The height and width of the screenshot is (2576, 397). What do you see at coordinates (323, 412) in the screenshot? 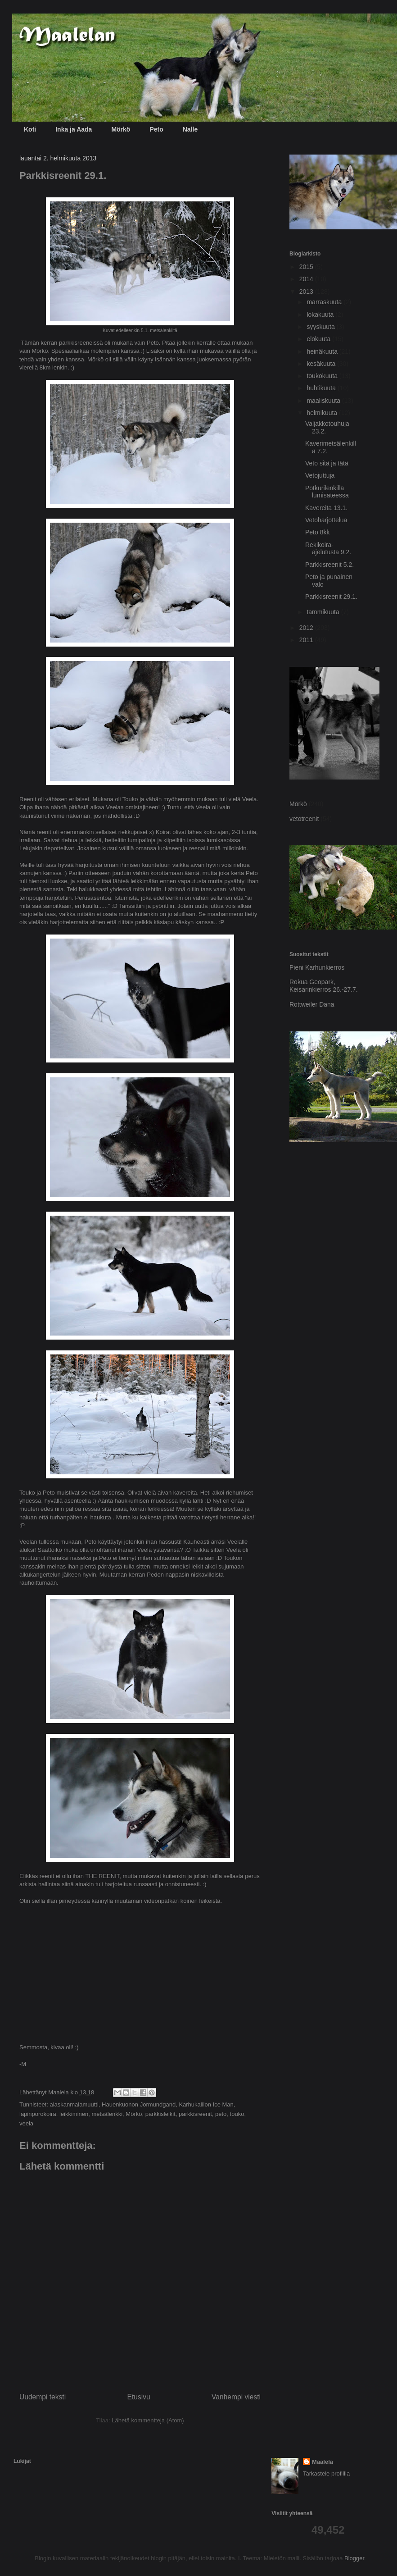
I see `helmikuuta` at bounding box center [323, 412].